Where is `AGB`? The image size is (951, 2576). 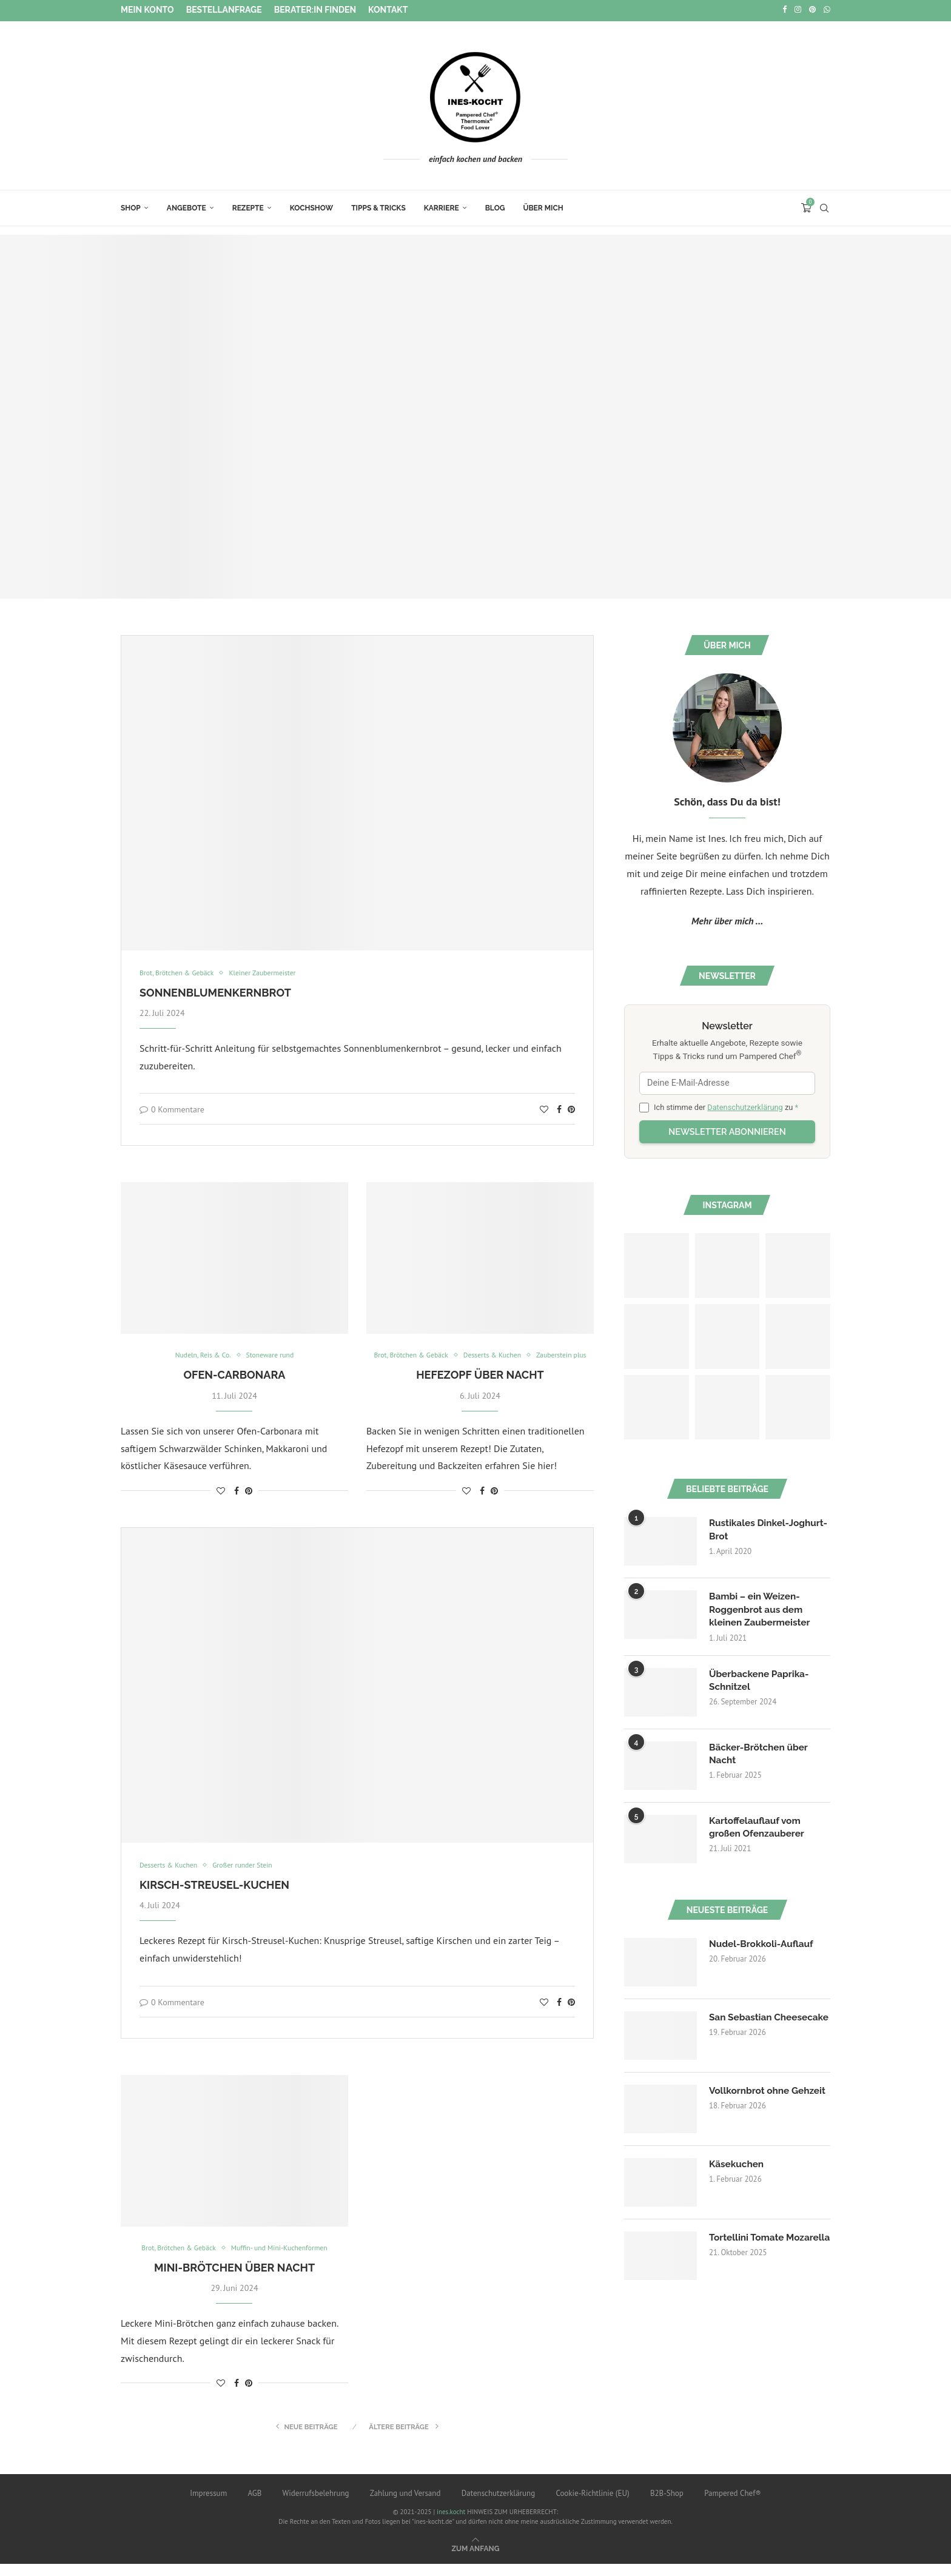 AGB is located at coordinates (254, 2505).